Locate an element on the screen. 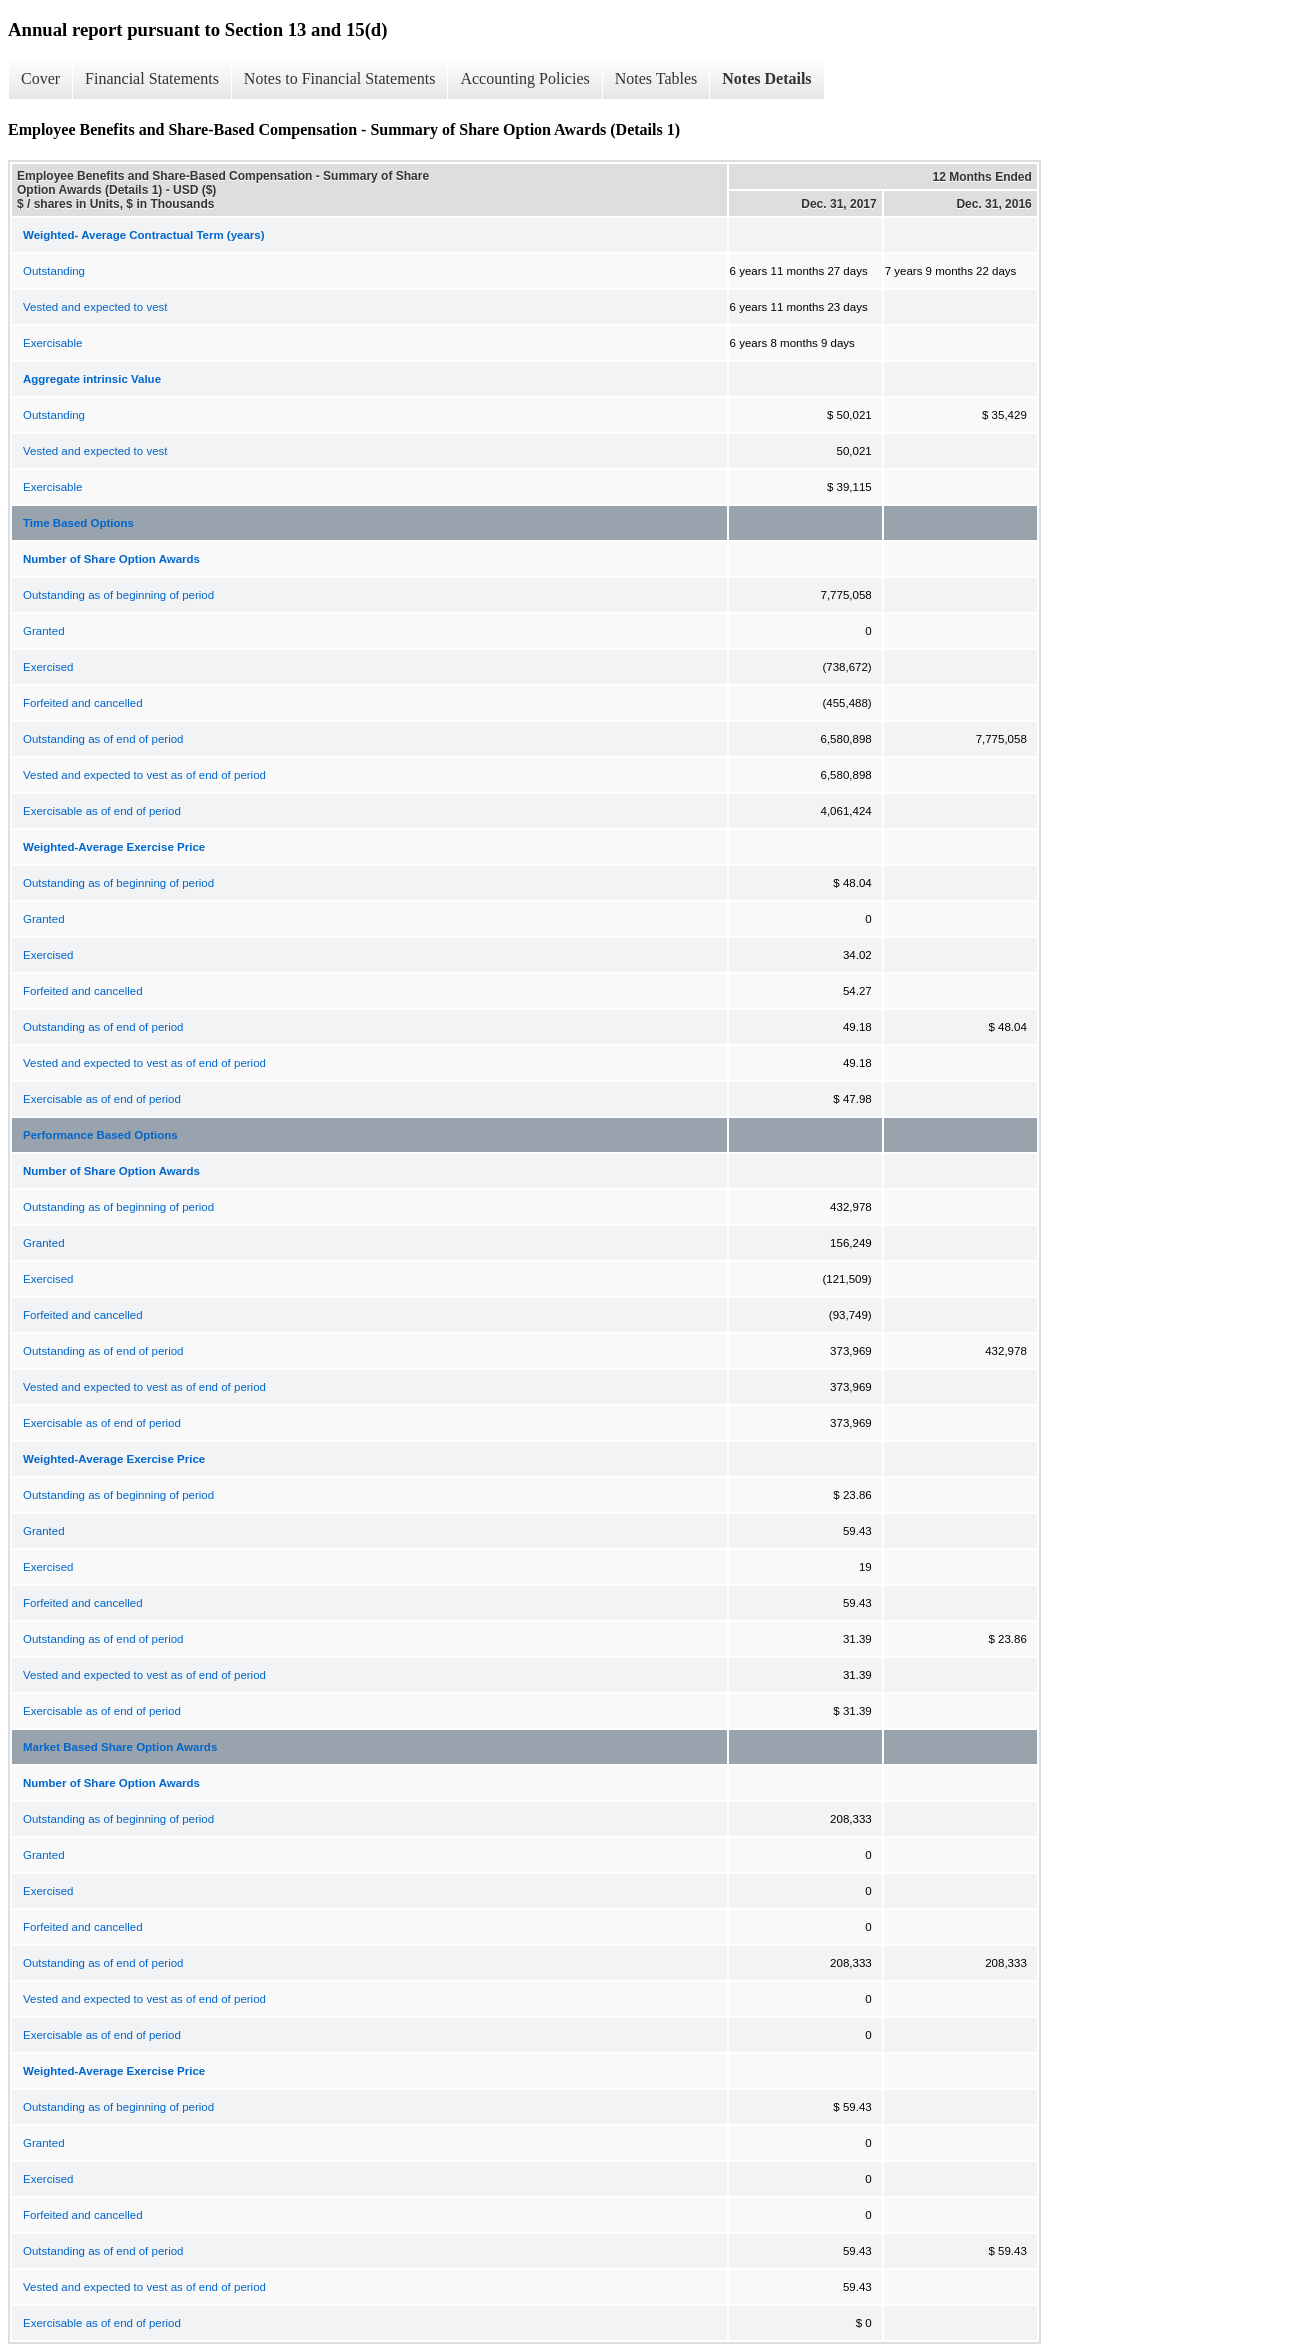  Vested and expected to vest is located at coordinates (95, 307).